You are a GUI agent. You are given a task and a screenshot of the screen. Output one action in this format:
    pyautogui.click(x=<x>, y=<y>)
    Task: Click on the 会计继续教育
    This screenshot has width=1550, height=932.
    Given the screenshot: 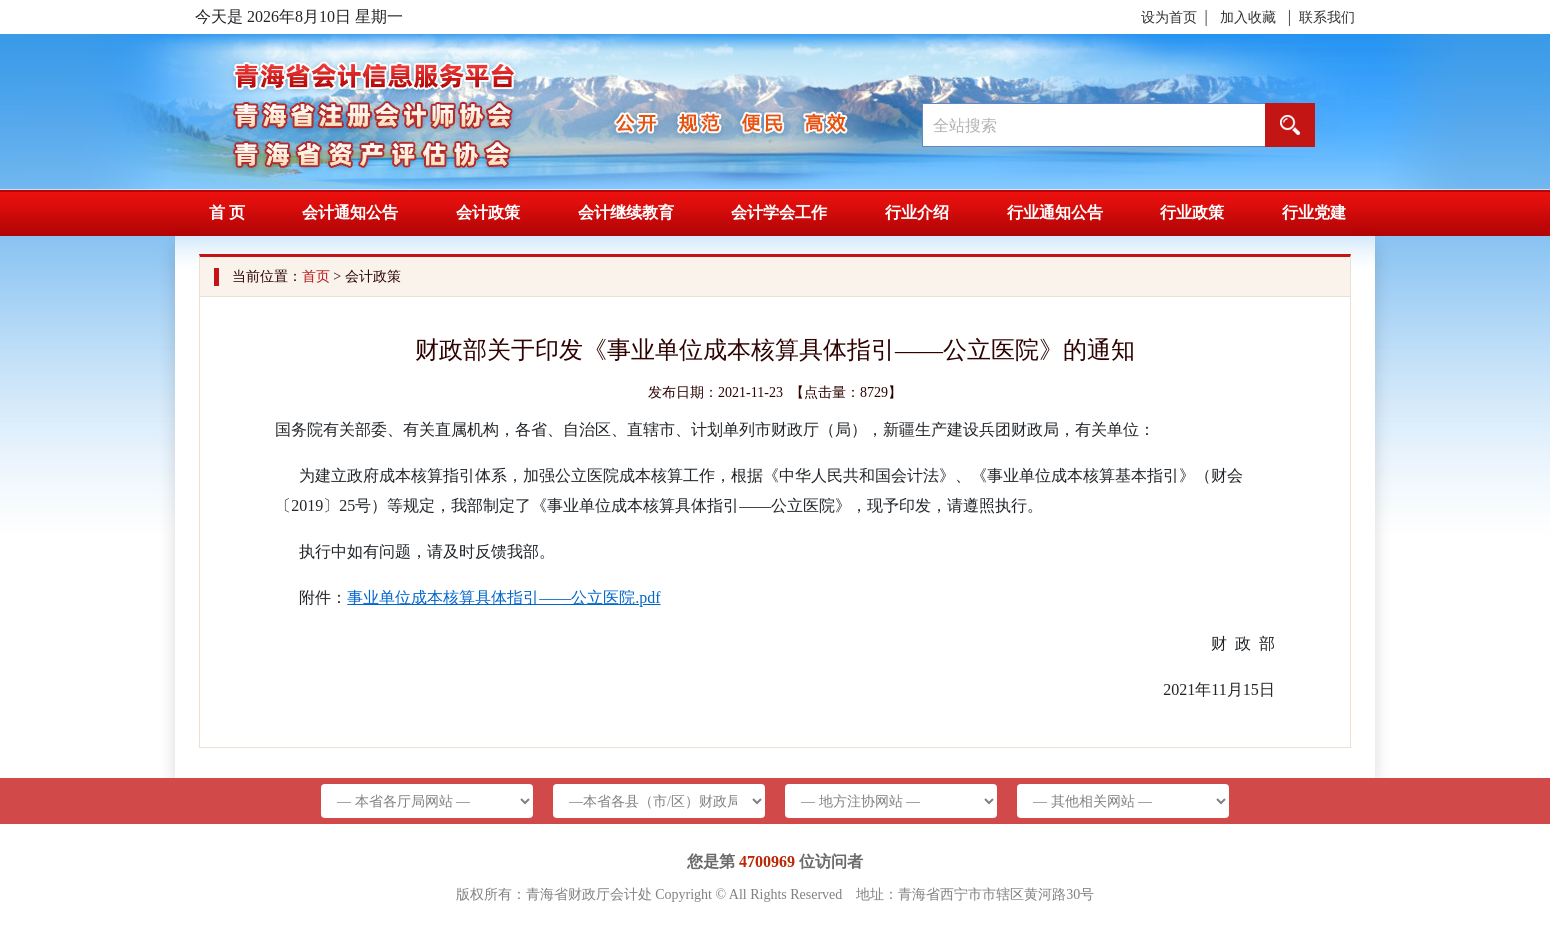 What is the action you would take?
    pyautogui.click(x=626, y=212)
    